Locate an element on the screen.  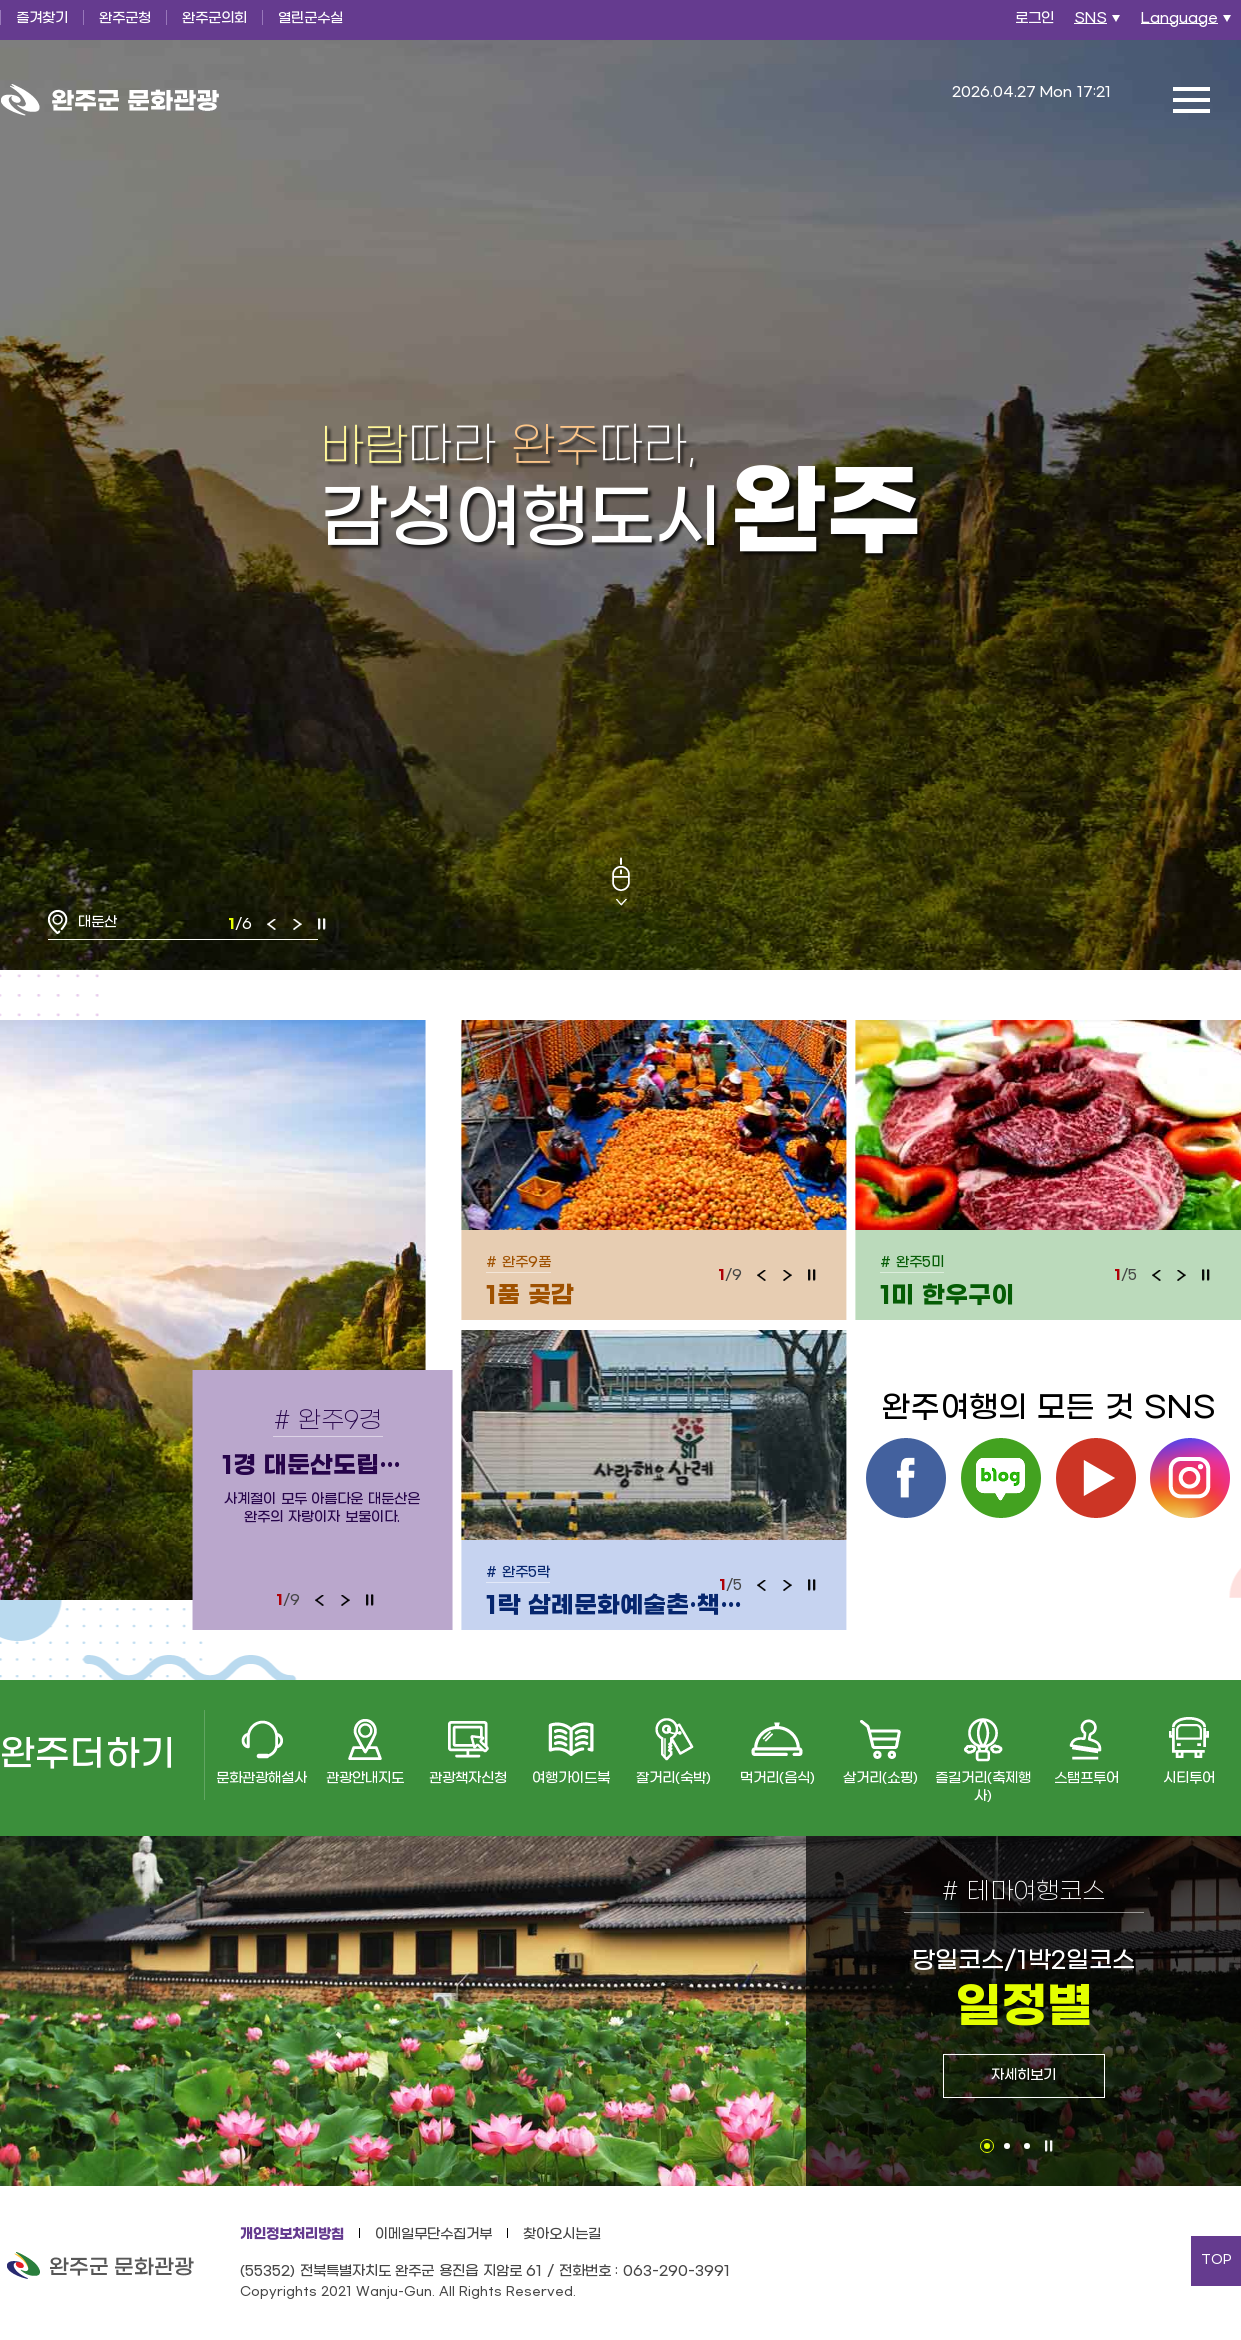
즐겨찾기 is located at coordinates (42, 18).